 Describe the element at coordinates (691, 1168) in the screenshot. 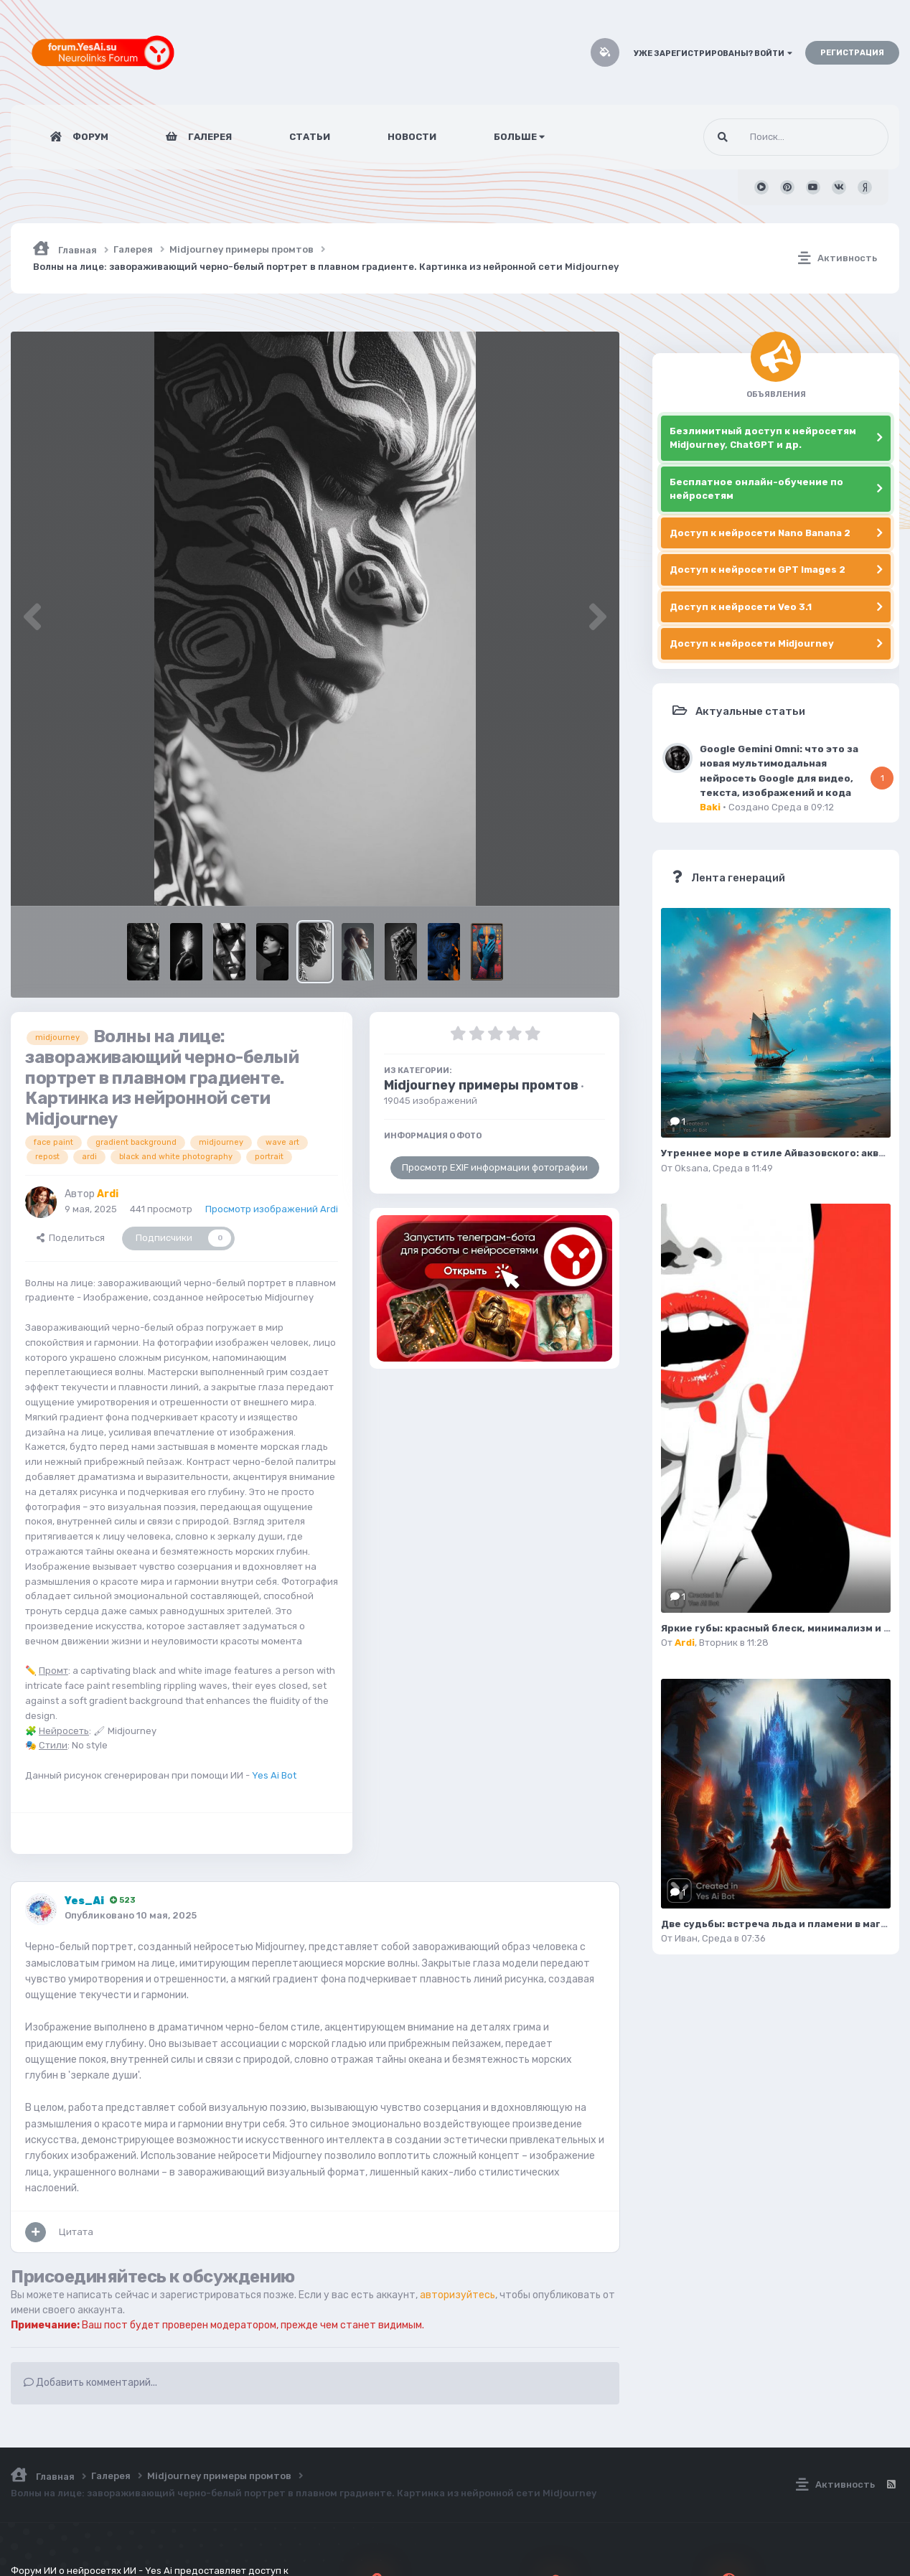

I see `Oksana` at that location.